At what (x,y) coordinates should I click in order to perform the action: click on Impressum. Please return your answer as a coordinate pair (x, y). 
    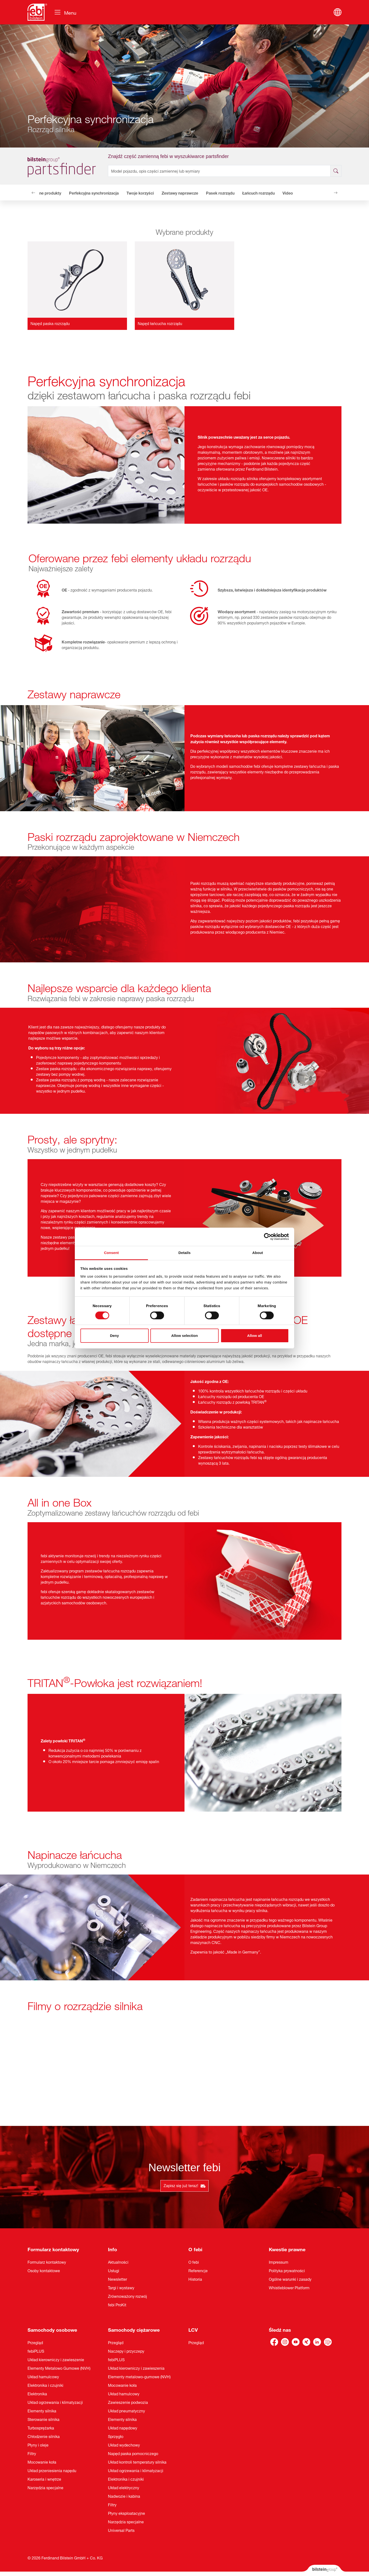
    Looking at the image, I should click on (278, 2261).